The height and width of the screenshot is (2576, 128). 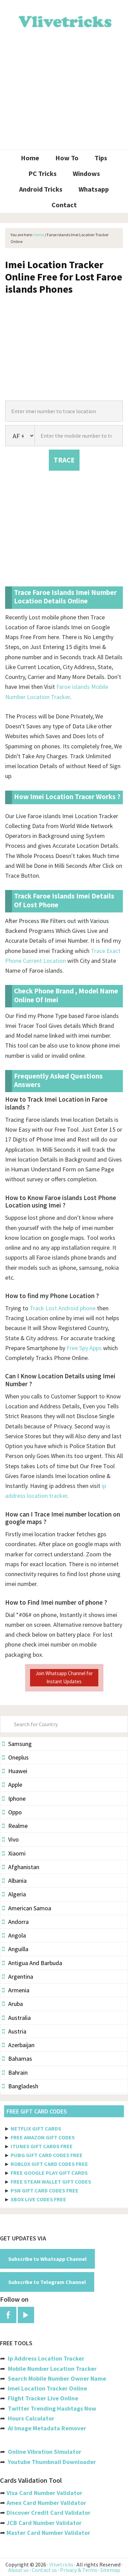 I want to click on Angola, so click(x=14, y=1935).